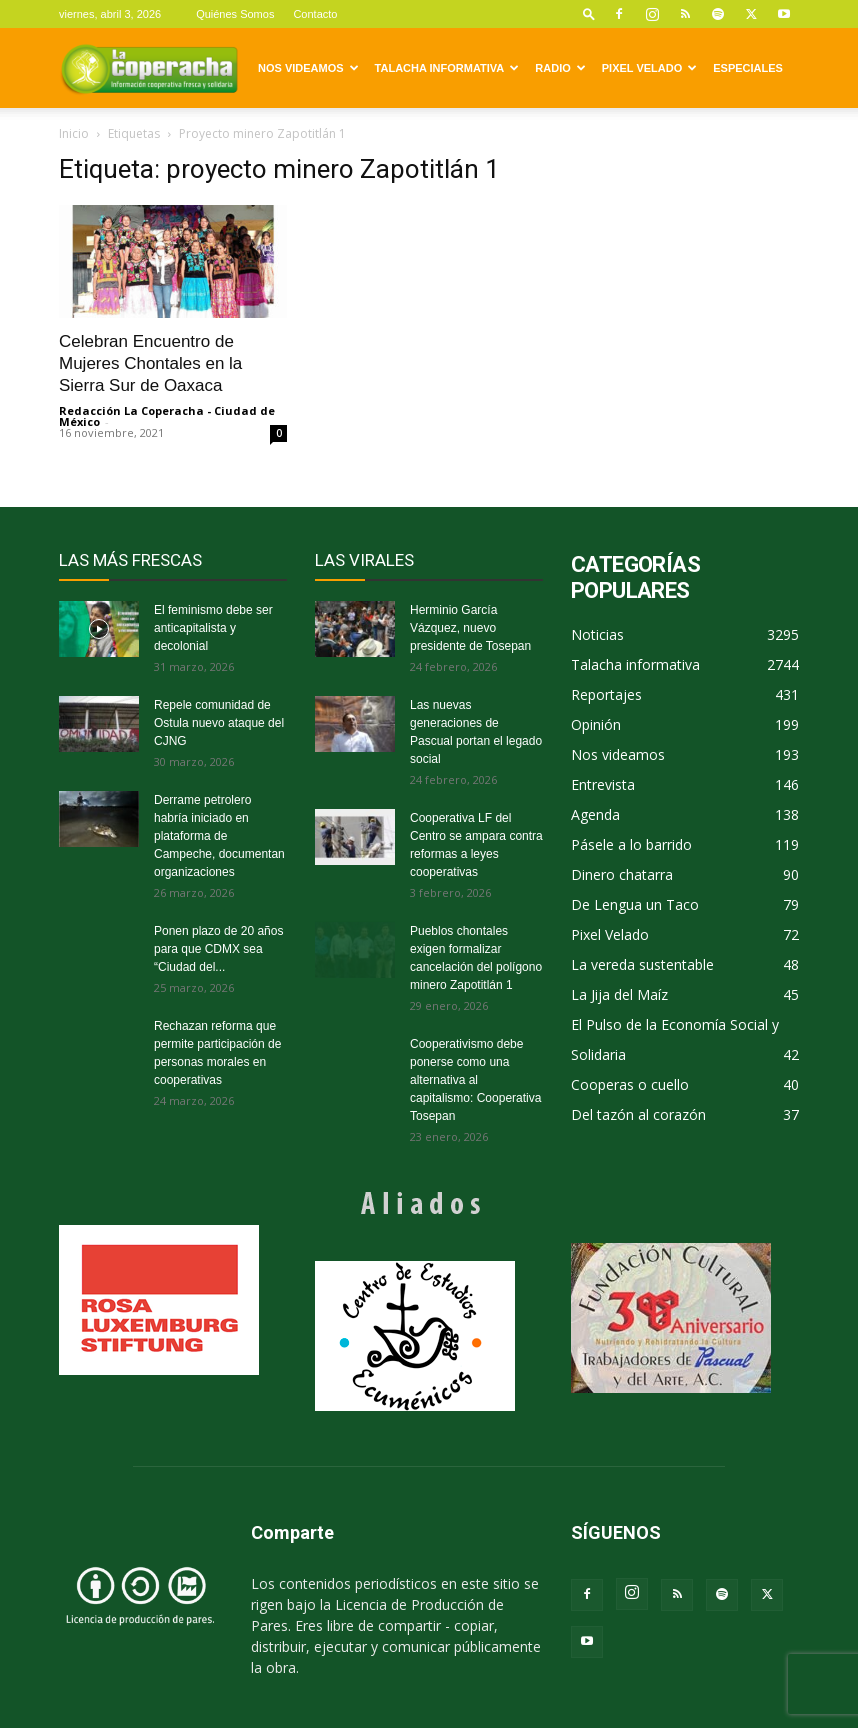 The height and width of the screenshot is (1728, 858). I want to click on Derrame petrolero habría iniciado en plataforma de Campeche, documentan organizaciones, so click(219, 836).